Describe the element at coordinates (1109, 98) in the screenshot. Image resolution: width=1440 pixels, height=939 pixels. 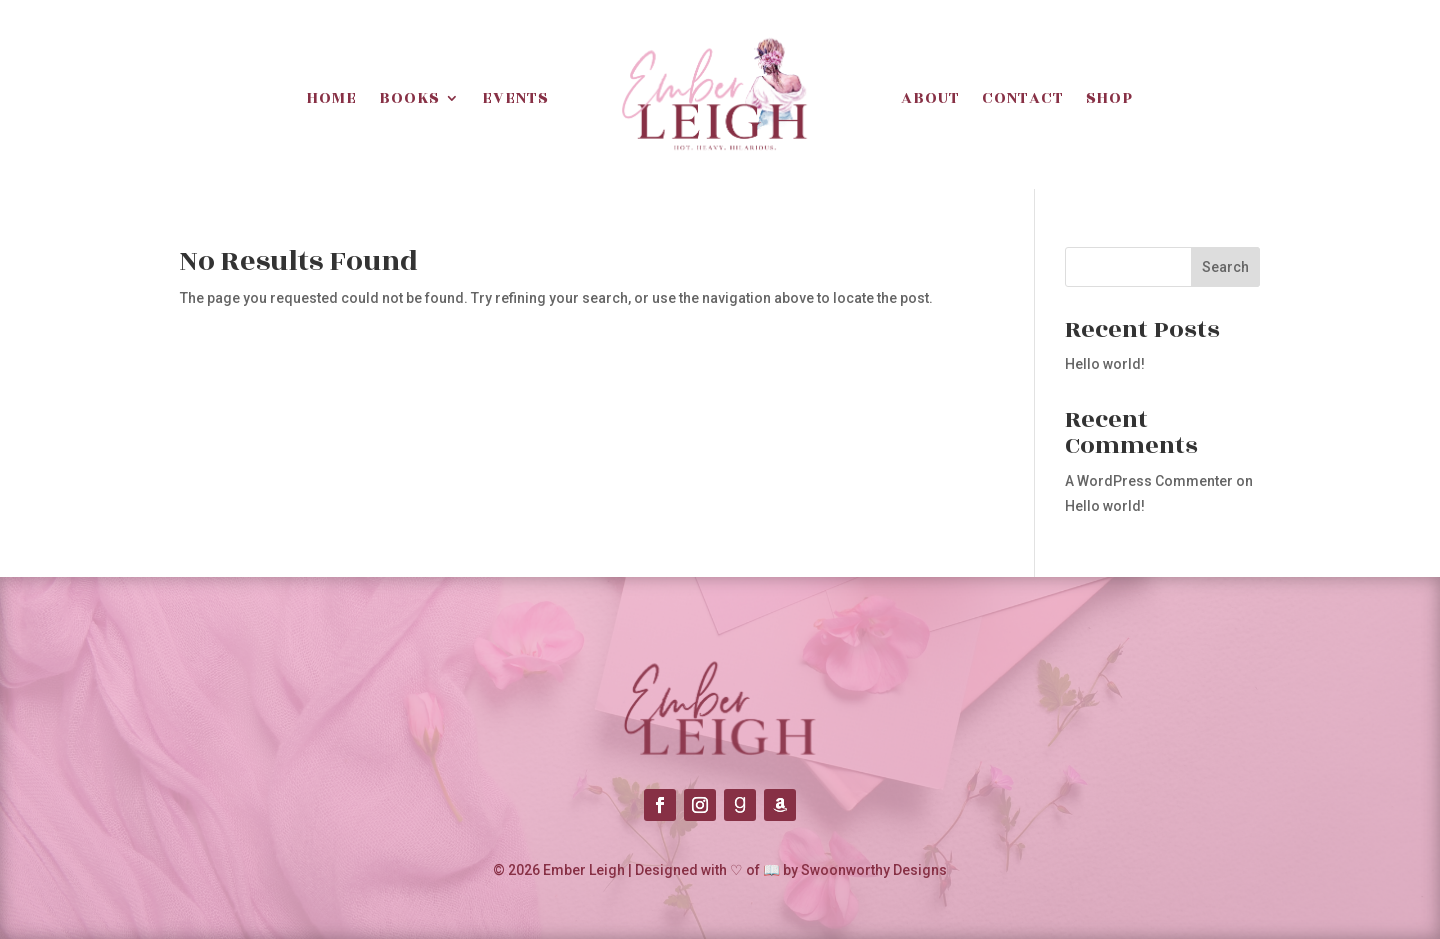
I see `Shop` at that location.